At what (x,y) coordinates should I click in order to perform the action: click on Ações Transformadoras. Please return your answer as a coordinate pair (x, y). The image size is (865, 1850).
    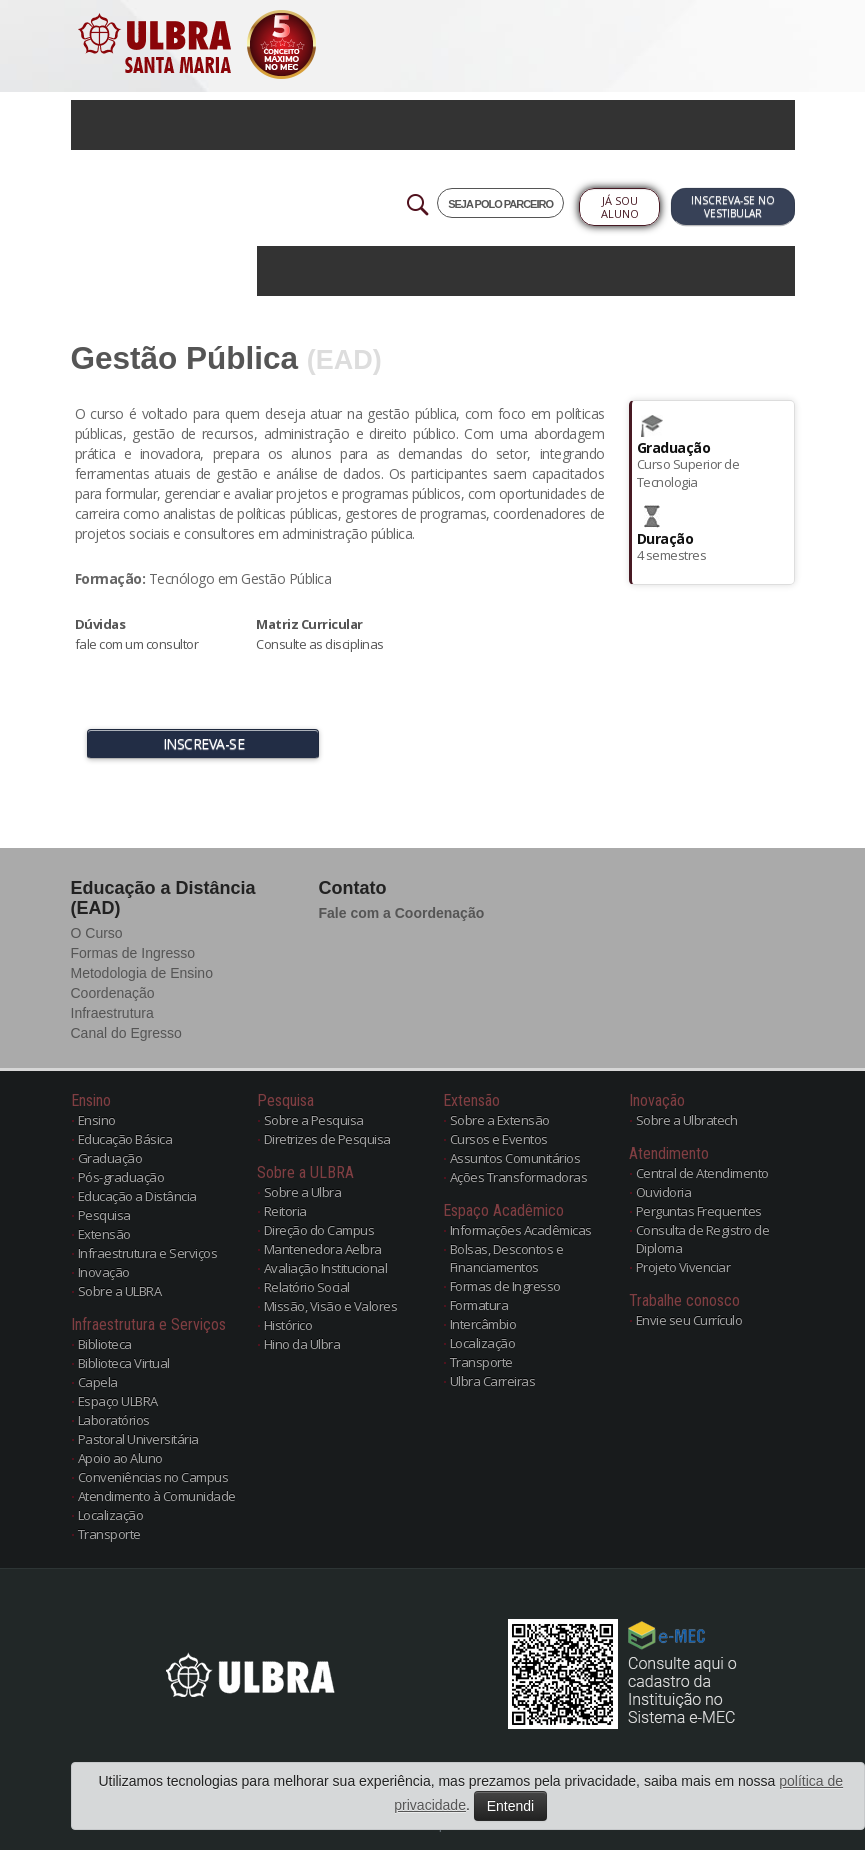
    Looking at the image, I should click on (519, 1177).